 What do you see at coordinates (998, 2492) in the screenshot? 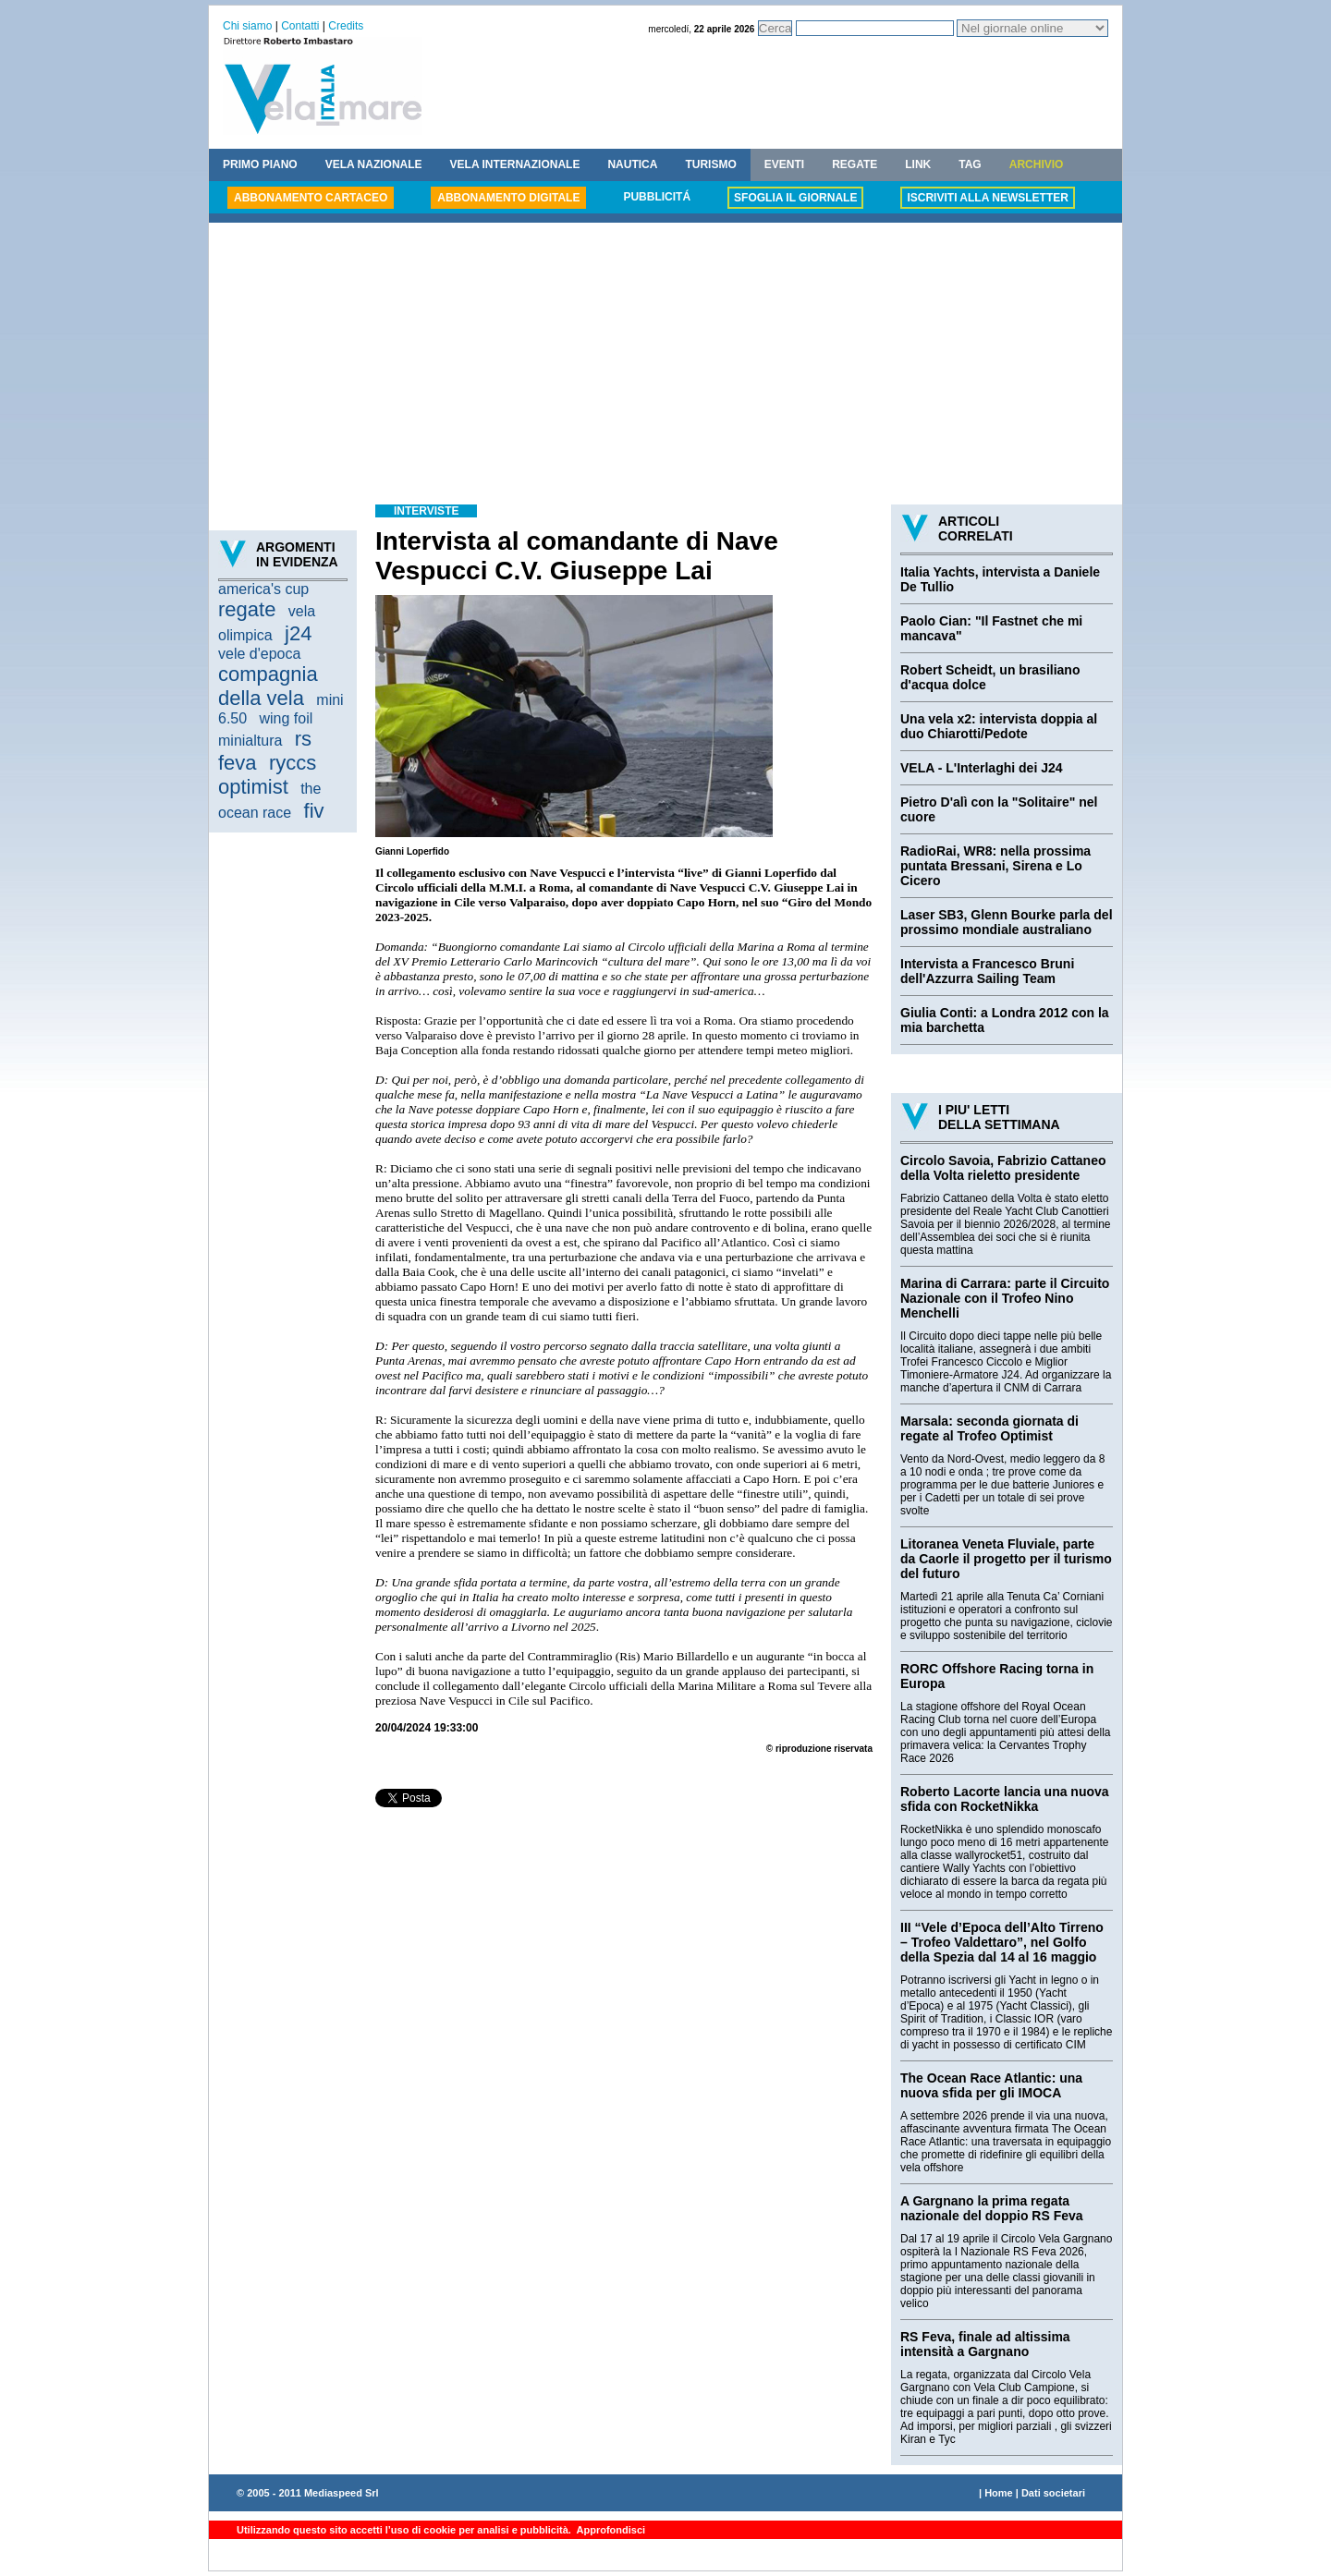
I see `Home` at bounding box center [998, 2492].